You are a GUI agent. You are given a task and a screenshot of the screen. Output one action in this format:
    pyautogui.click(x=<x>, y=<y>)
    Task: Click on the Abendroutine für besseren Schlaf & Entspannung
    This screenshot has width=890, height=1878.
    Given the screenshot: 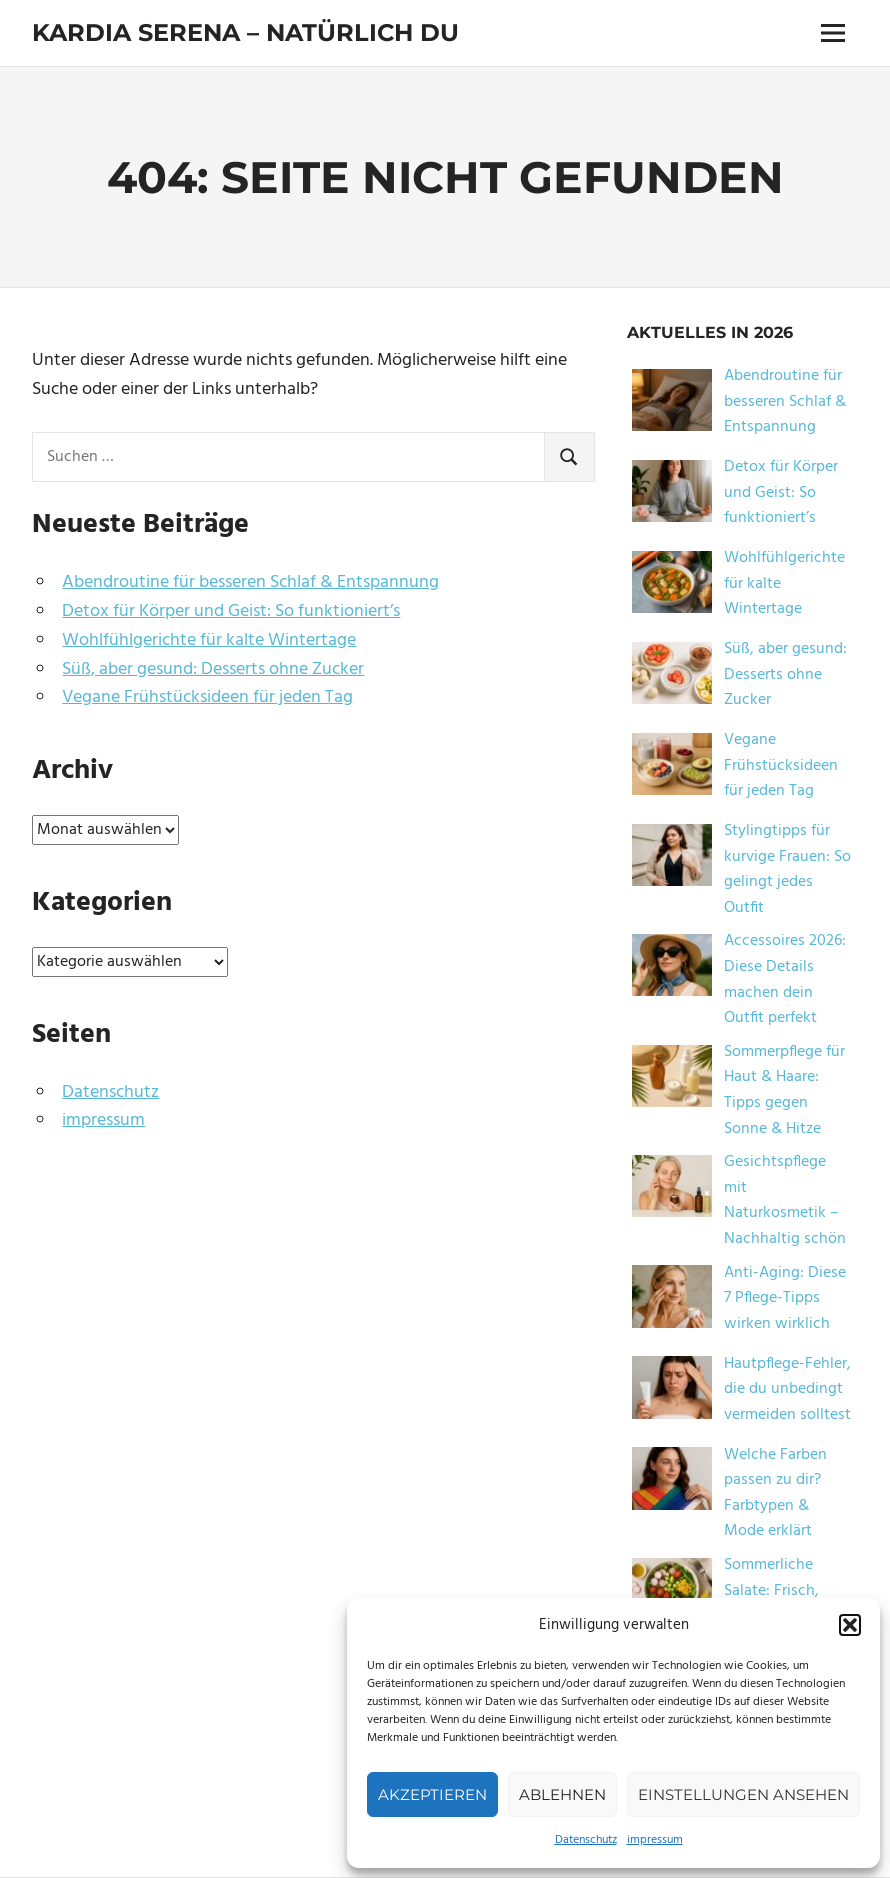 What is the action you would take?
    pyautogui.click(x=250, y=582)
    